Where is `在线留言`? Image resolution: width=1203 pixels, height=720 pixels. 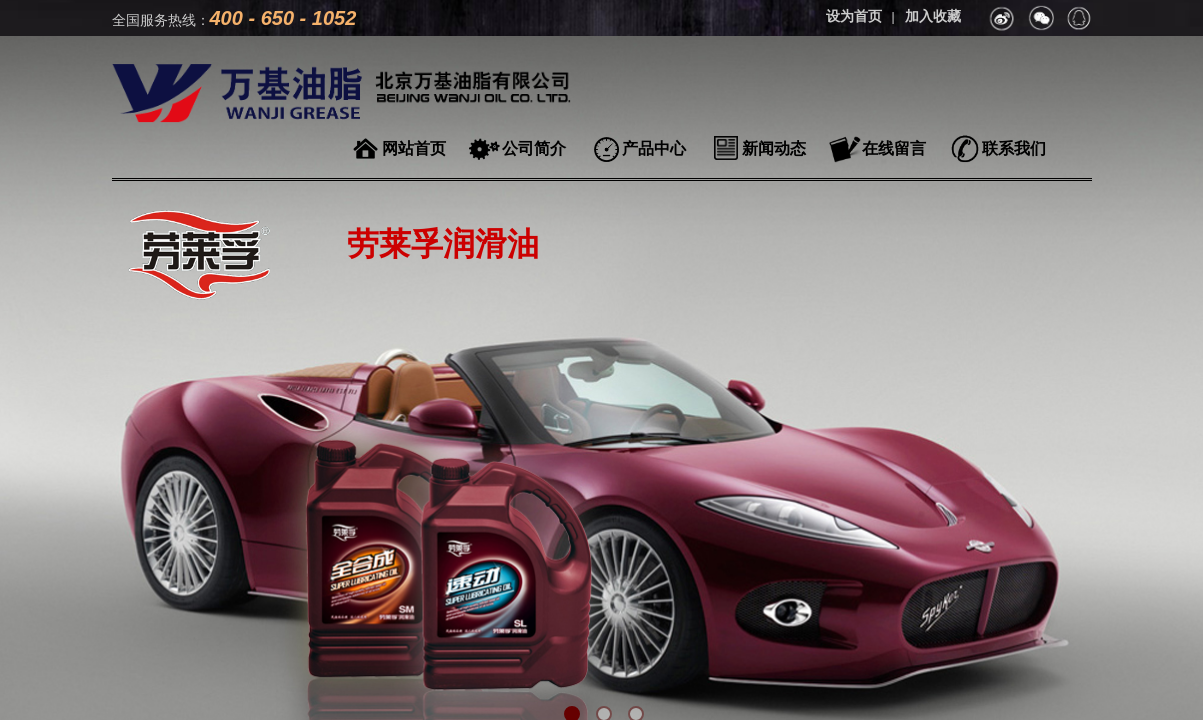 在线留言 is located at coordinates (894, 148).